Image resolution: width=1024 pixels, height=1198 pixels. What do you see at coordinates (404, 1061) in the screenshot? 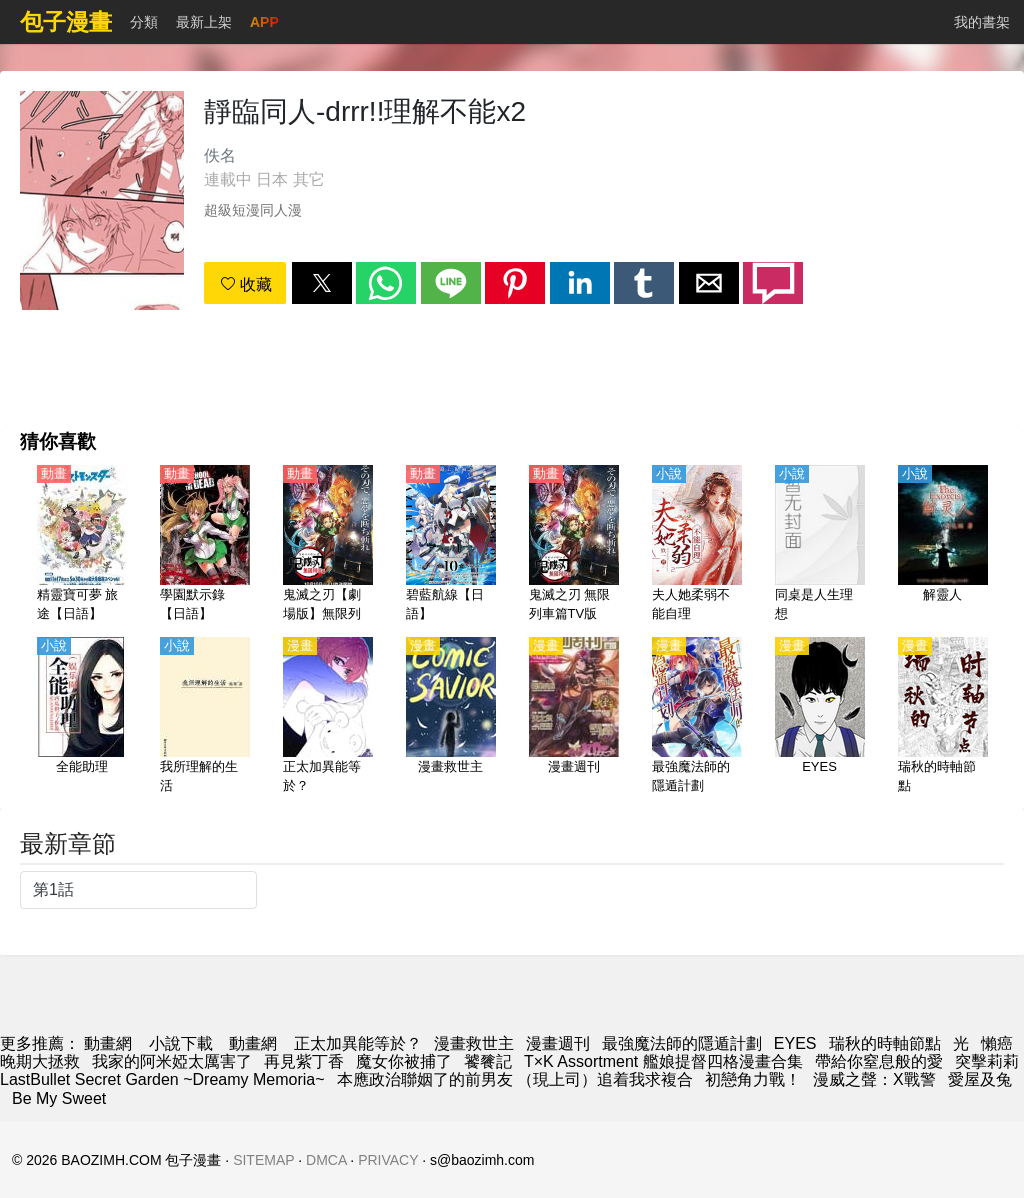
I see `魔女你被捕了` at bounding box center [404, 1061].